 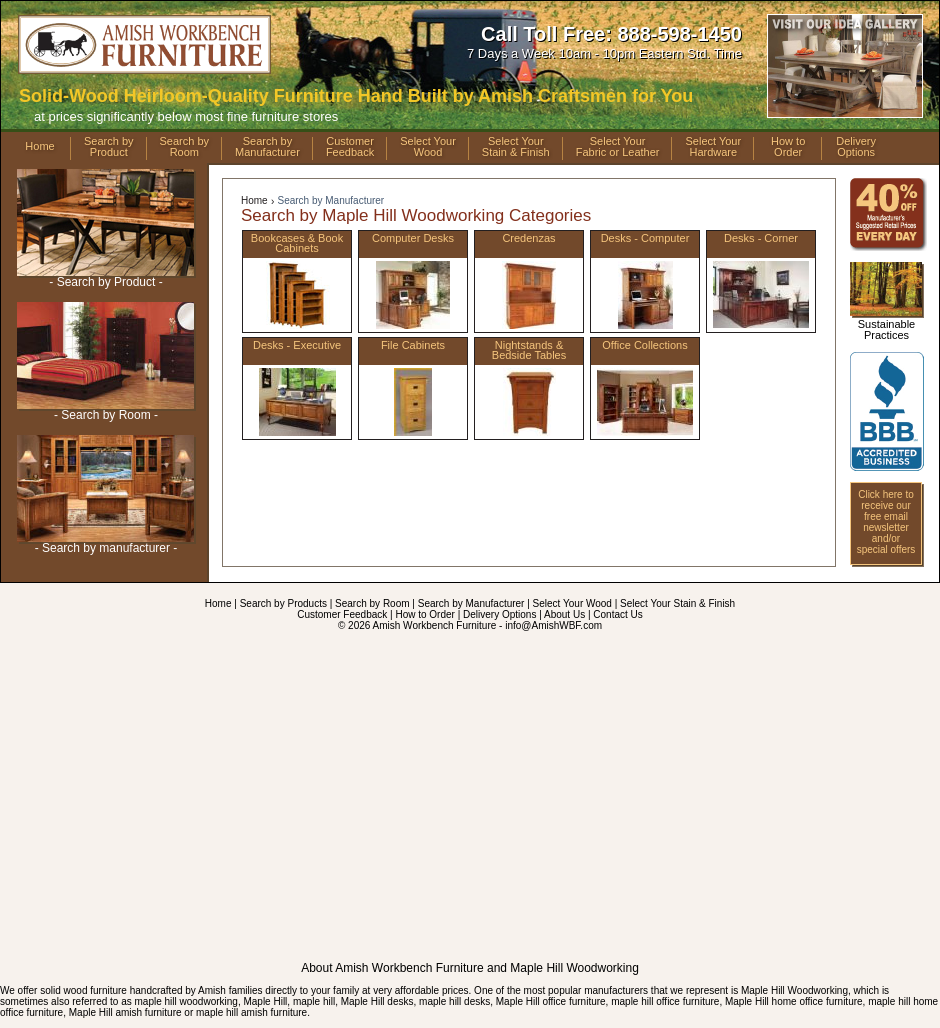 What do you see at coordinates (424, 614) in the screenshot?
I see `How to Order` at bounding box center [424, 614].